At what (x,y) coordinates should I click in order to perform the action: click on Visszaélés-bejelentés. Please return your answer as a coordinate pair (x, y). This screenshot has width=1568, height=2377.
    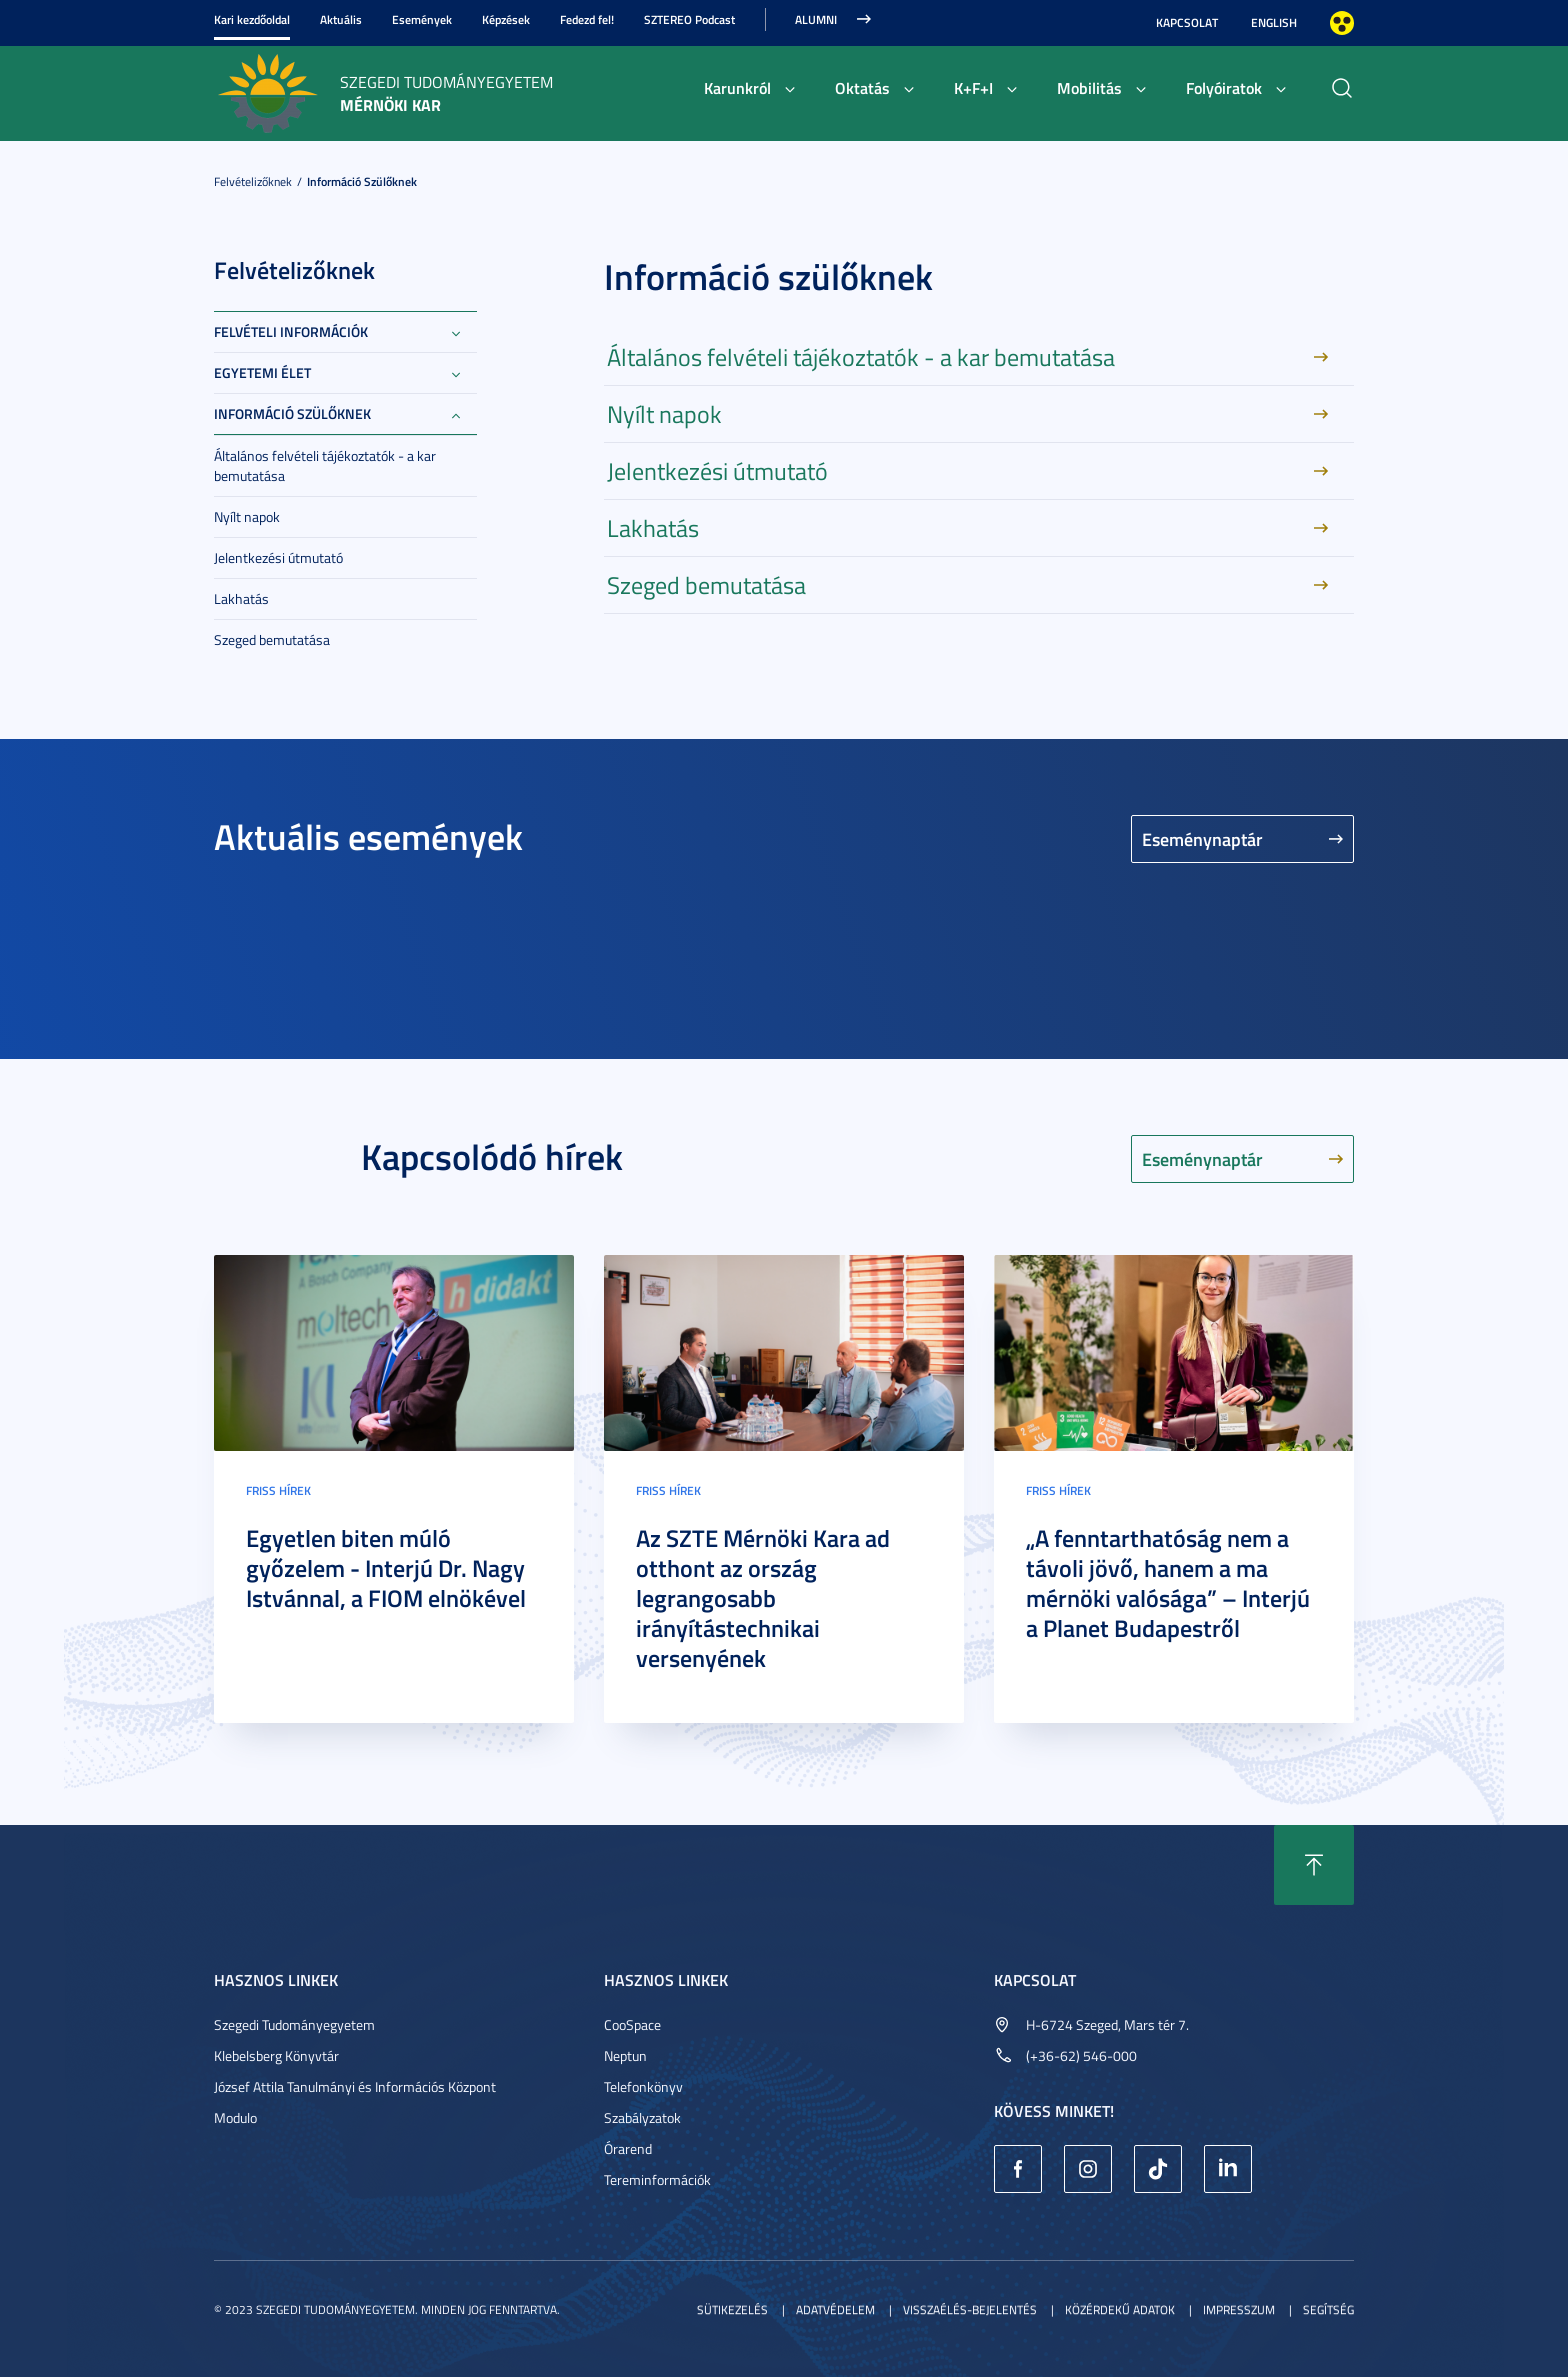
    Looking at the image, I should click on (970, 2309).